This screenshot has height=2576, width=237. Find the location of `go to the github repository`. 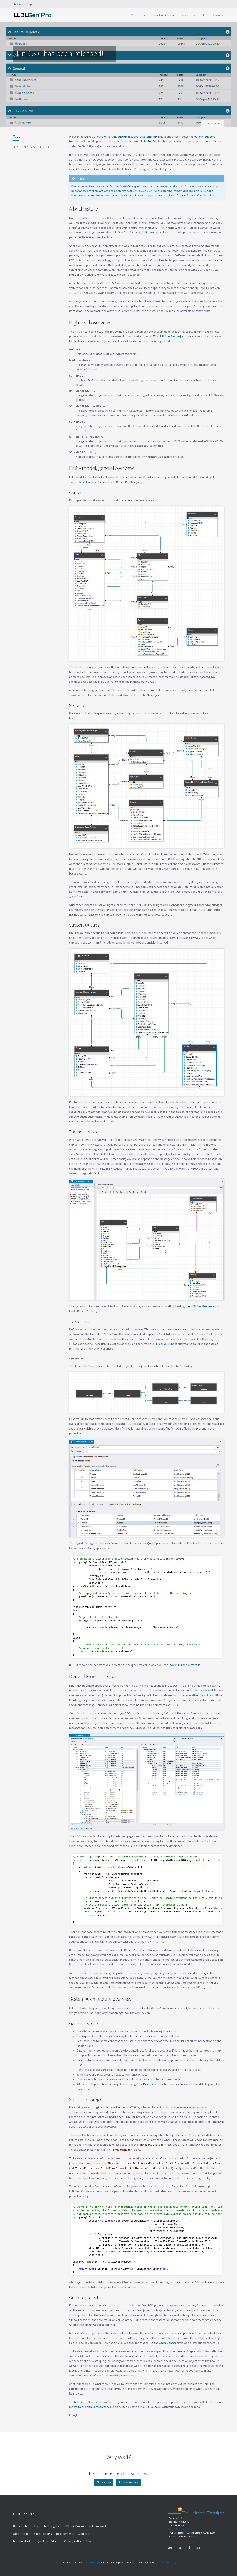

go to the github repository is located at coordinates (91, 2407).